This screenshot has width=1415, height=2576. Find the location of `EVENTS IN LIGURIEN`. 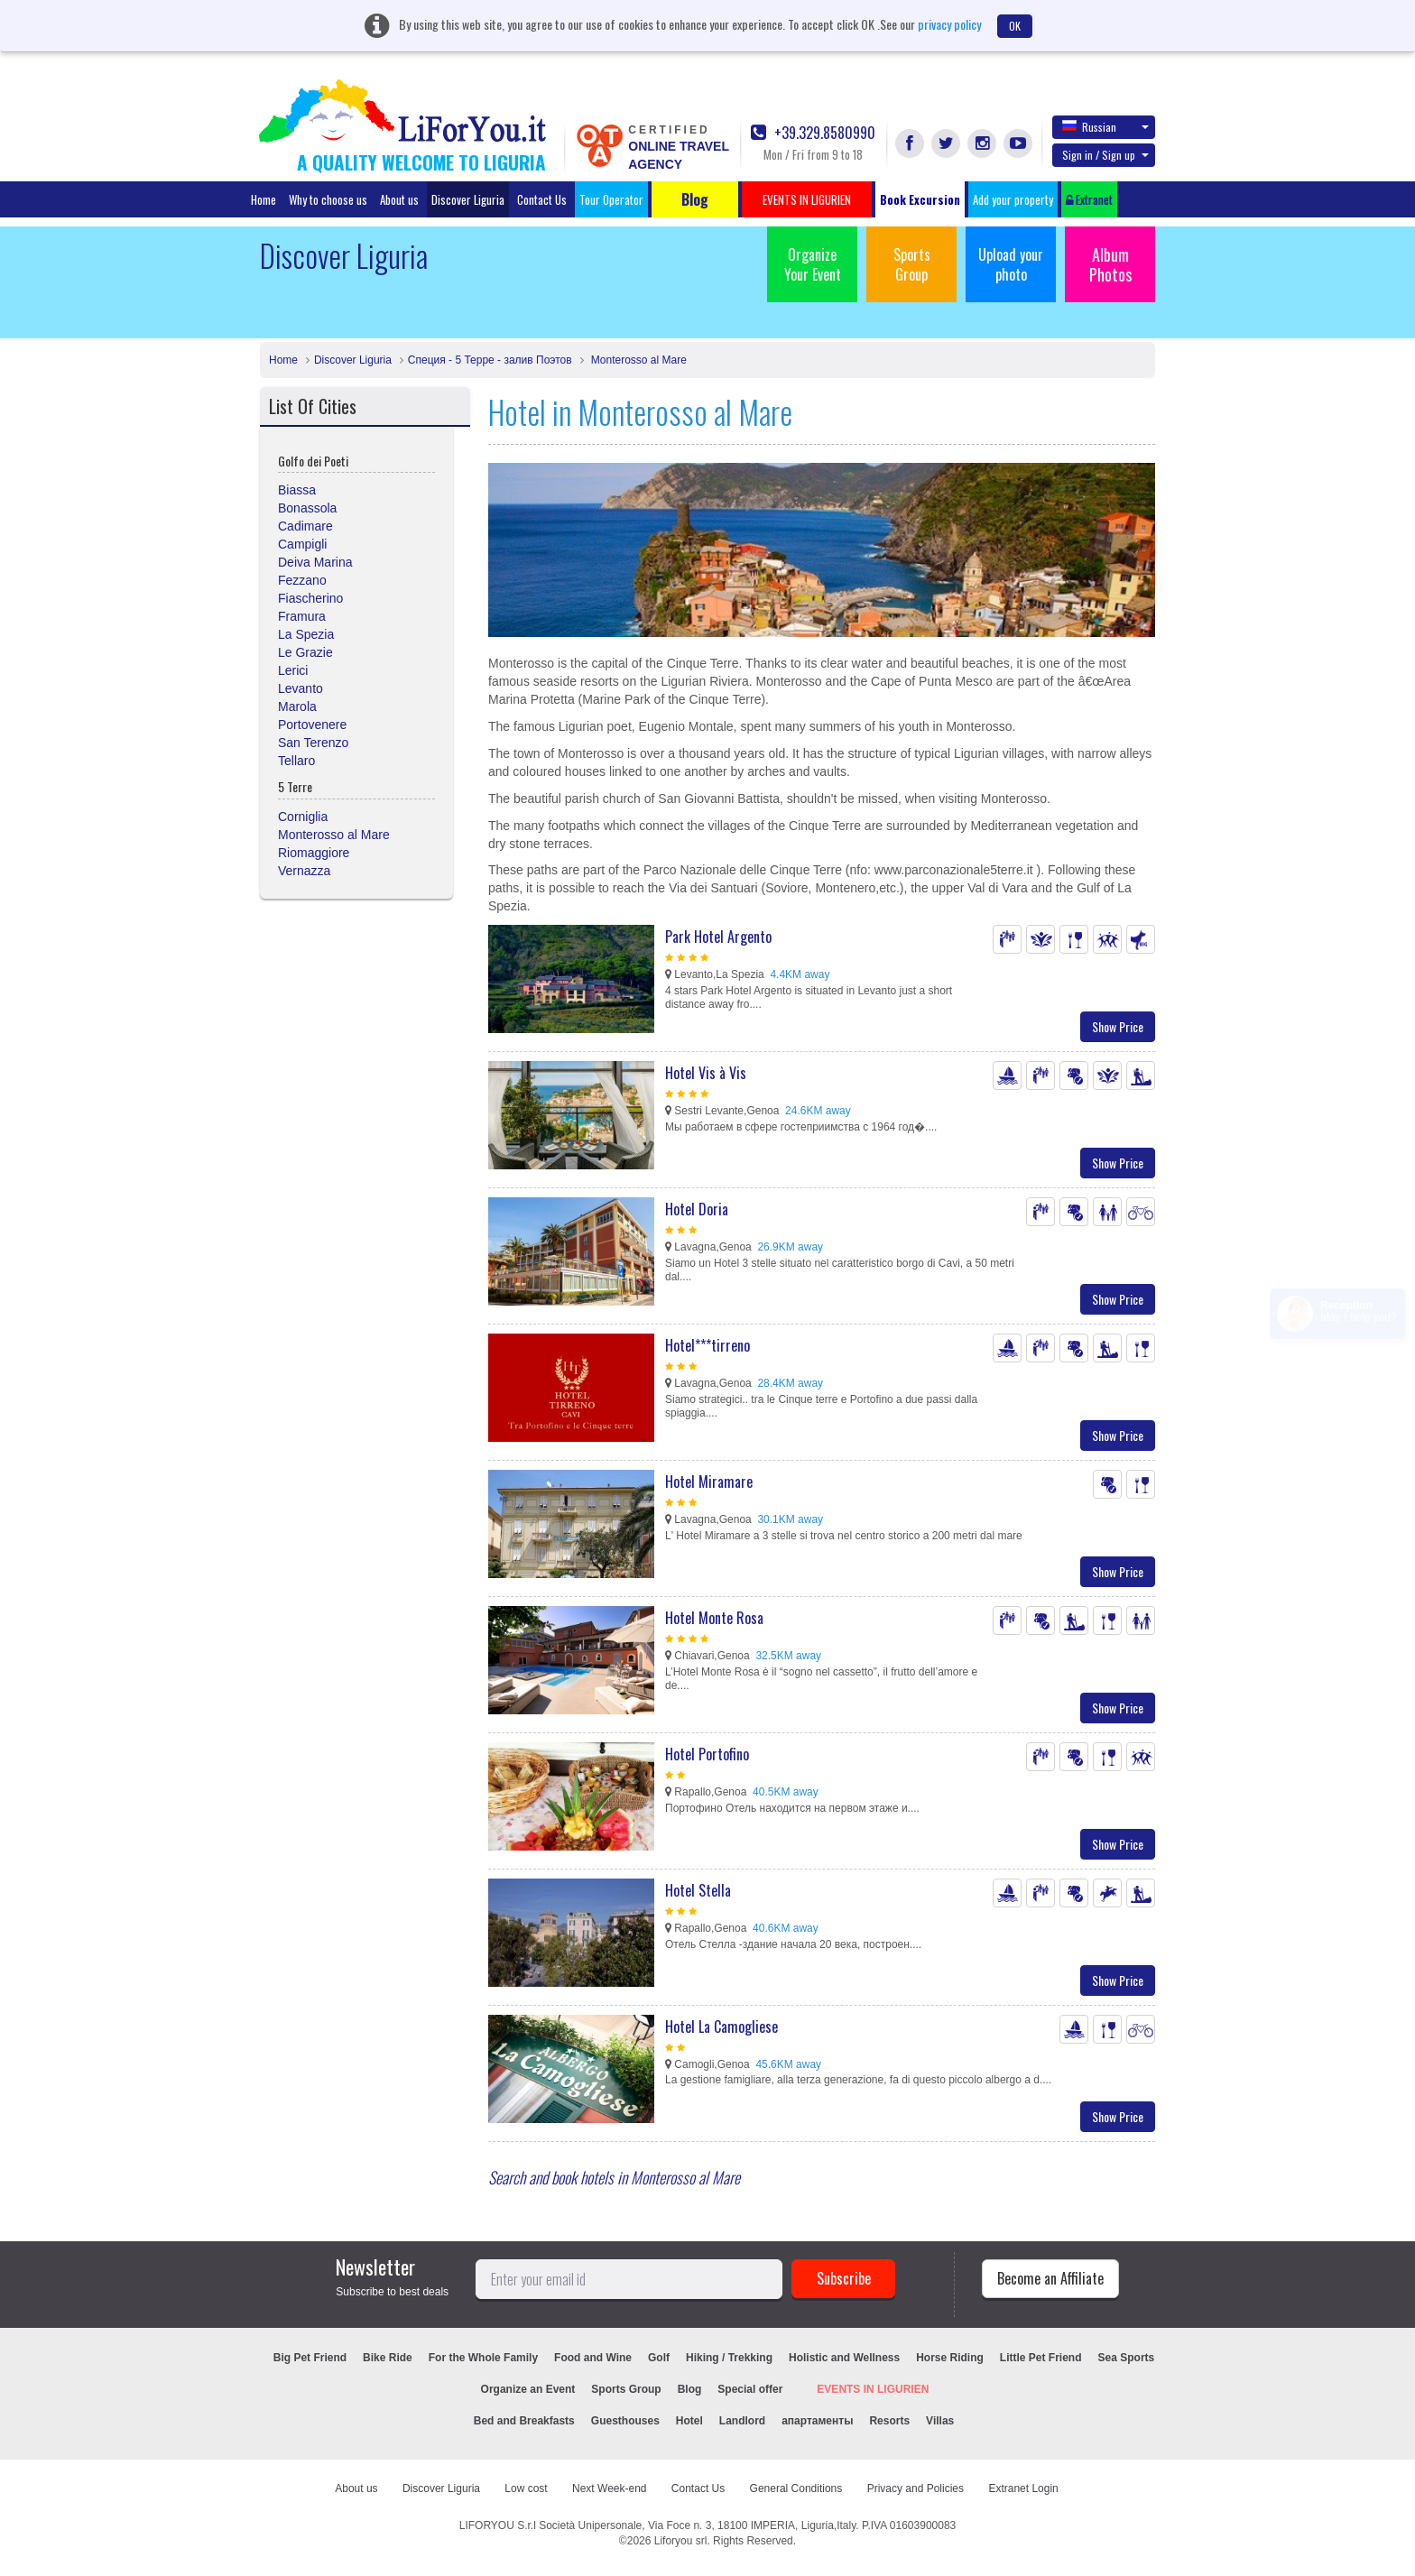

EVENTS IN LIGURIEN is located at coordinates (873, 2389).